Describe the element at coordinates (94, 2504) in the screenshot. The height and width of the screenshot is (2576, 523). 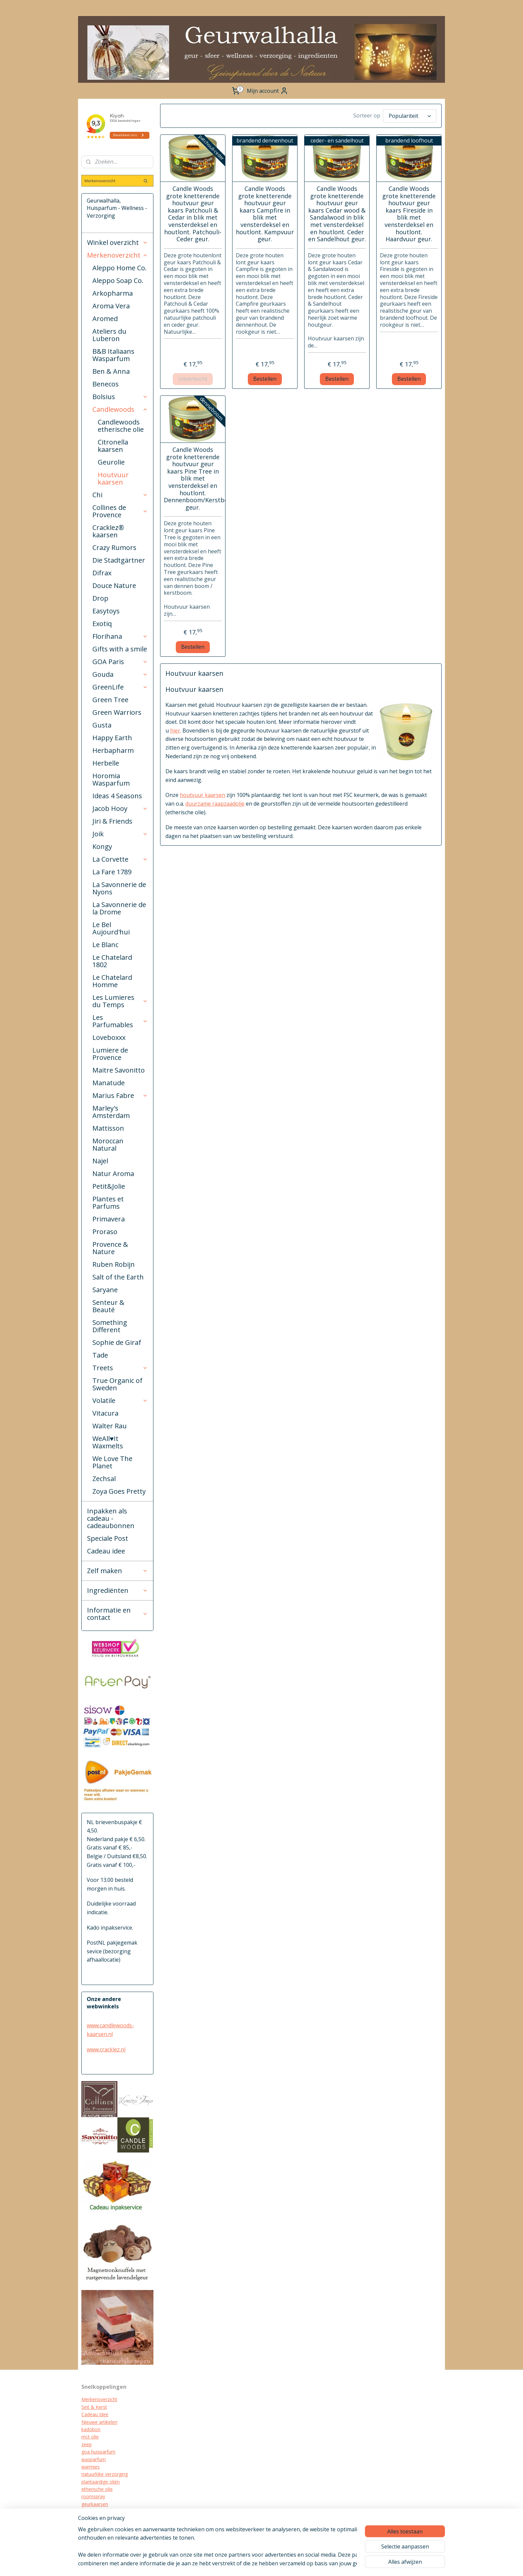
I see `geurkaarsen` at that location.